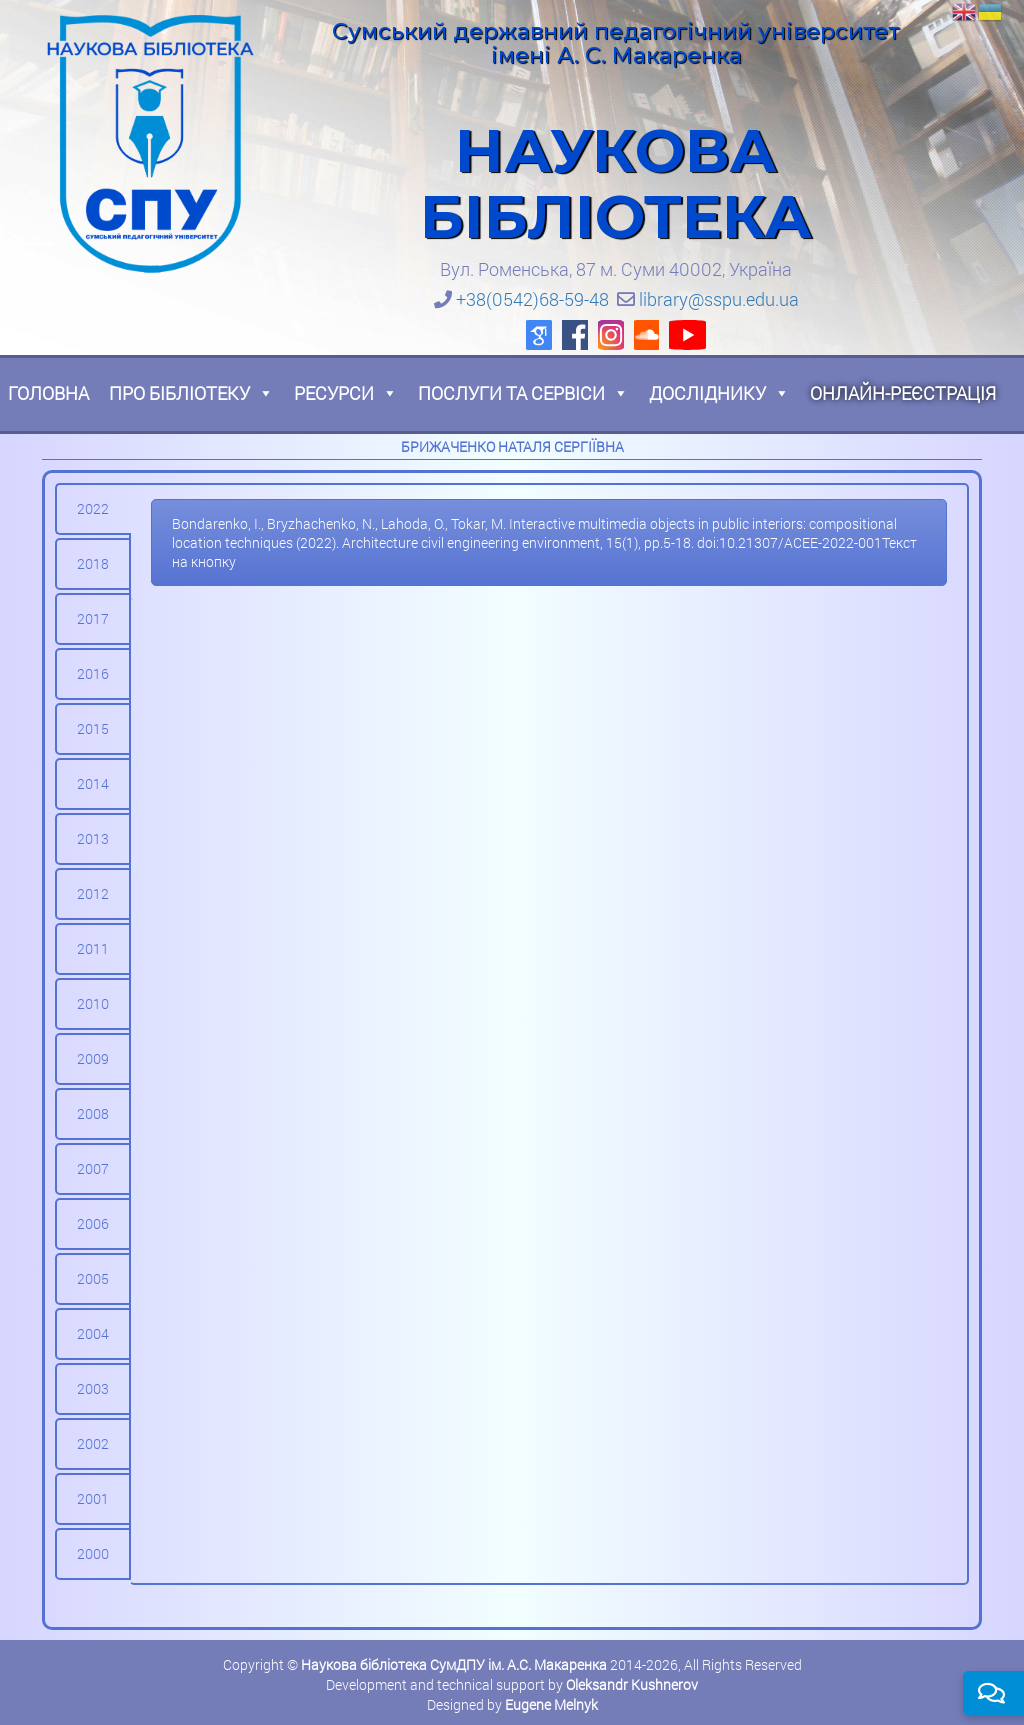 This screenshot has width=1024, height=1725. What do you see at coordinates (551, 1704) in the screenshot?
I see `Eugene Melnyk` at bounding box center [551, 1704].